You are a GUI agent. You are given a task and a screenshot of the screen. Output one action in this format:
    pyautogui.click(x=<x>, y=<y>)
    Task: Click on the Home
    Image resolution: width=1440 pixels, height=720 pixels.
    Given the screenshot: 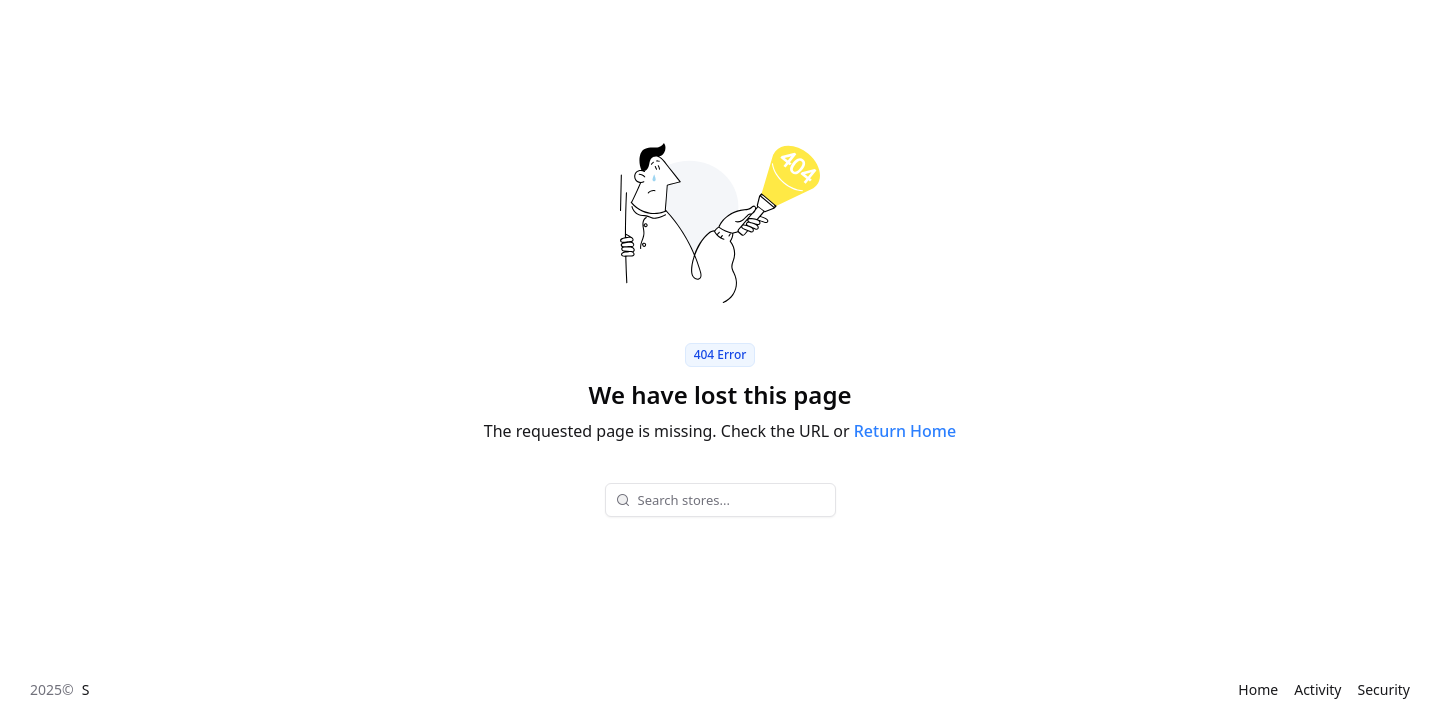 What is the action you would take?
    pyautogui.click(x=1258, y=689)
    